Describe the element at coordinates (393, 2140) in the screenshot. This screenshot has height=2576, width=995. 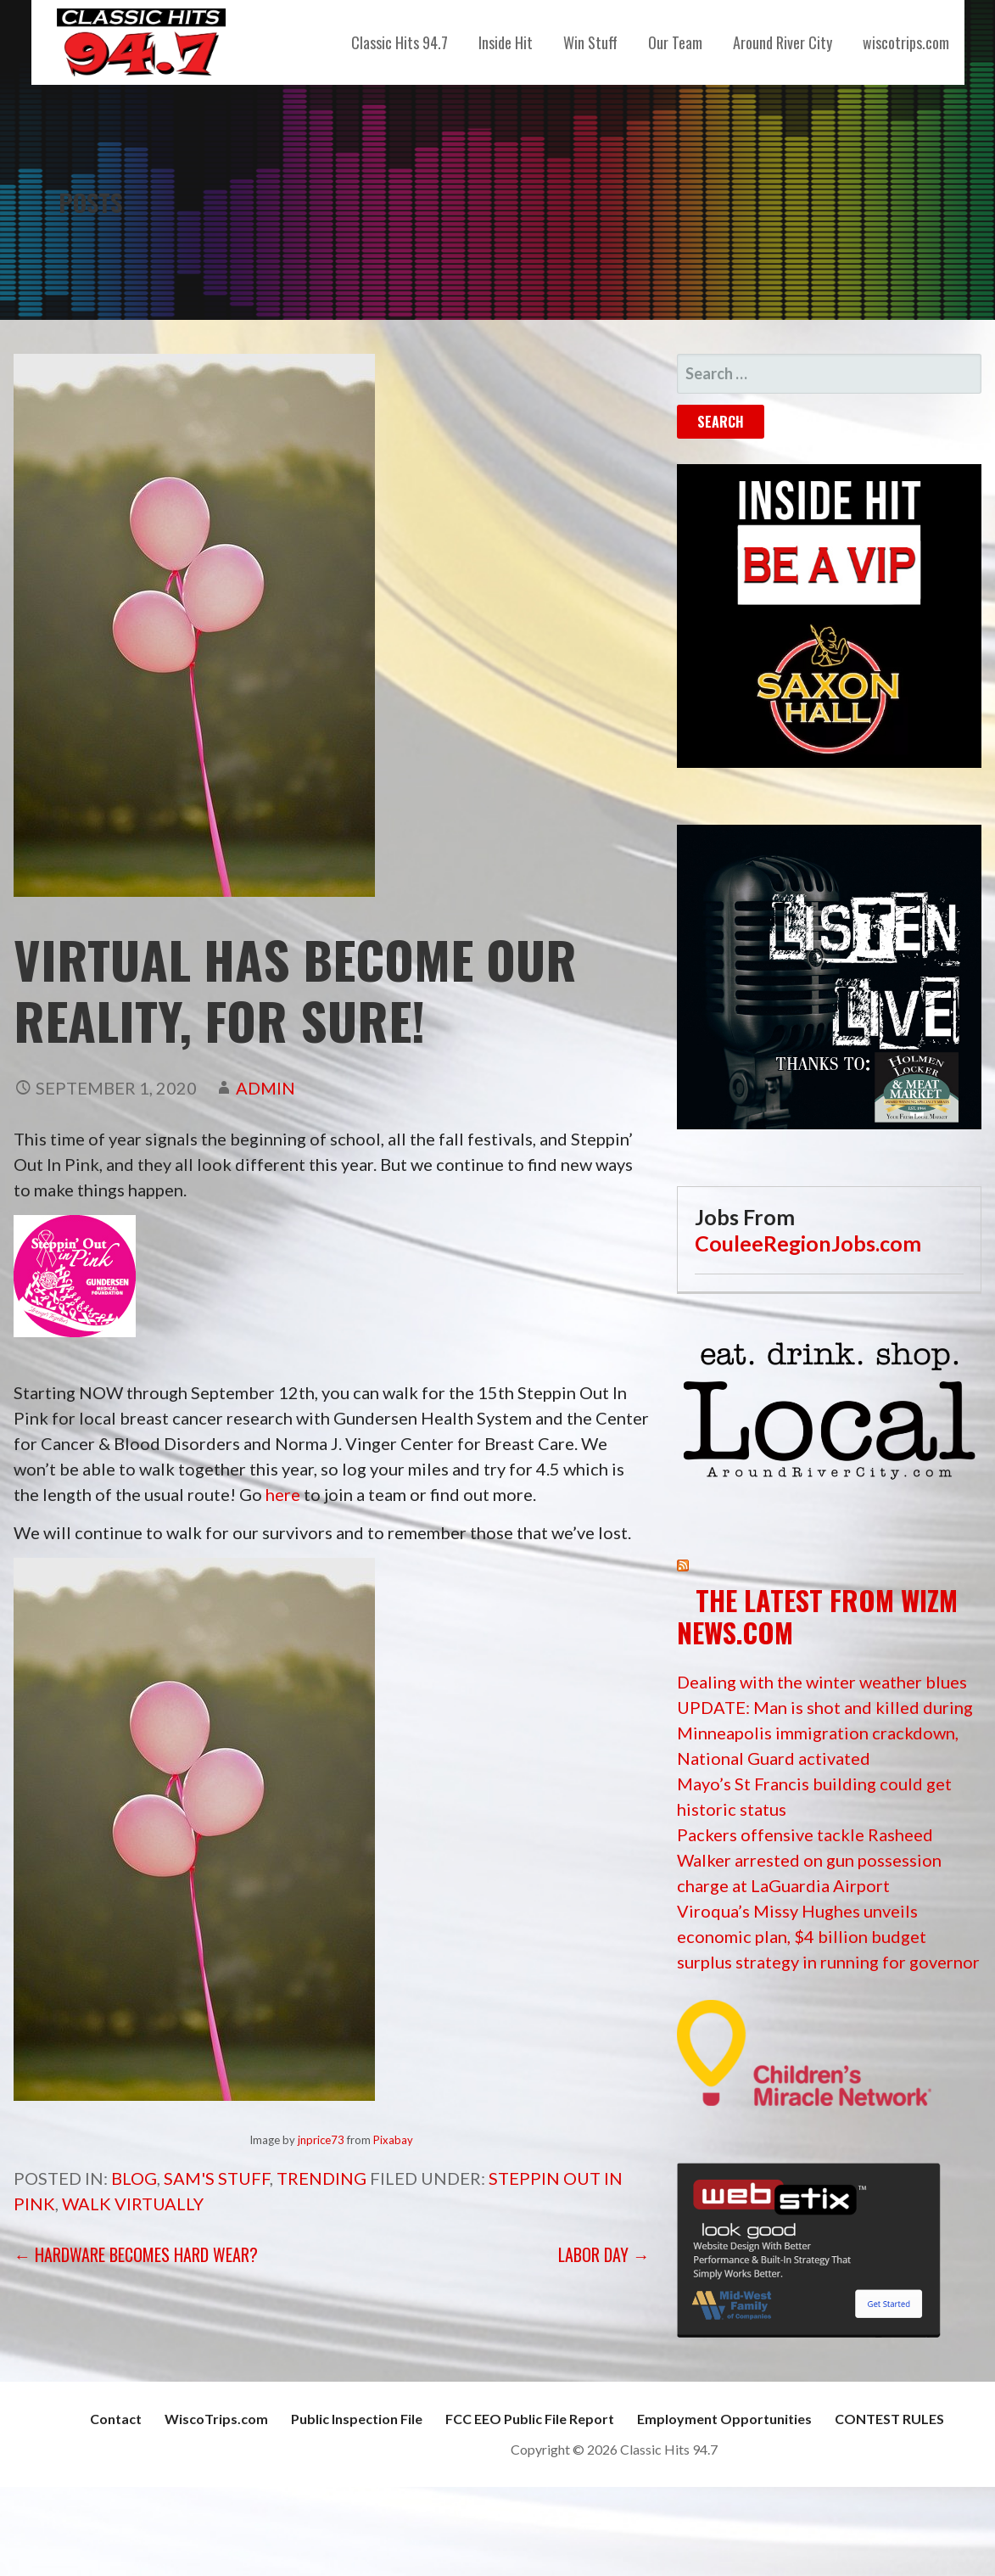
I see `Pixabay` at that location.